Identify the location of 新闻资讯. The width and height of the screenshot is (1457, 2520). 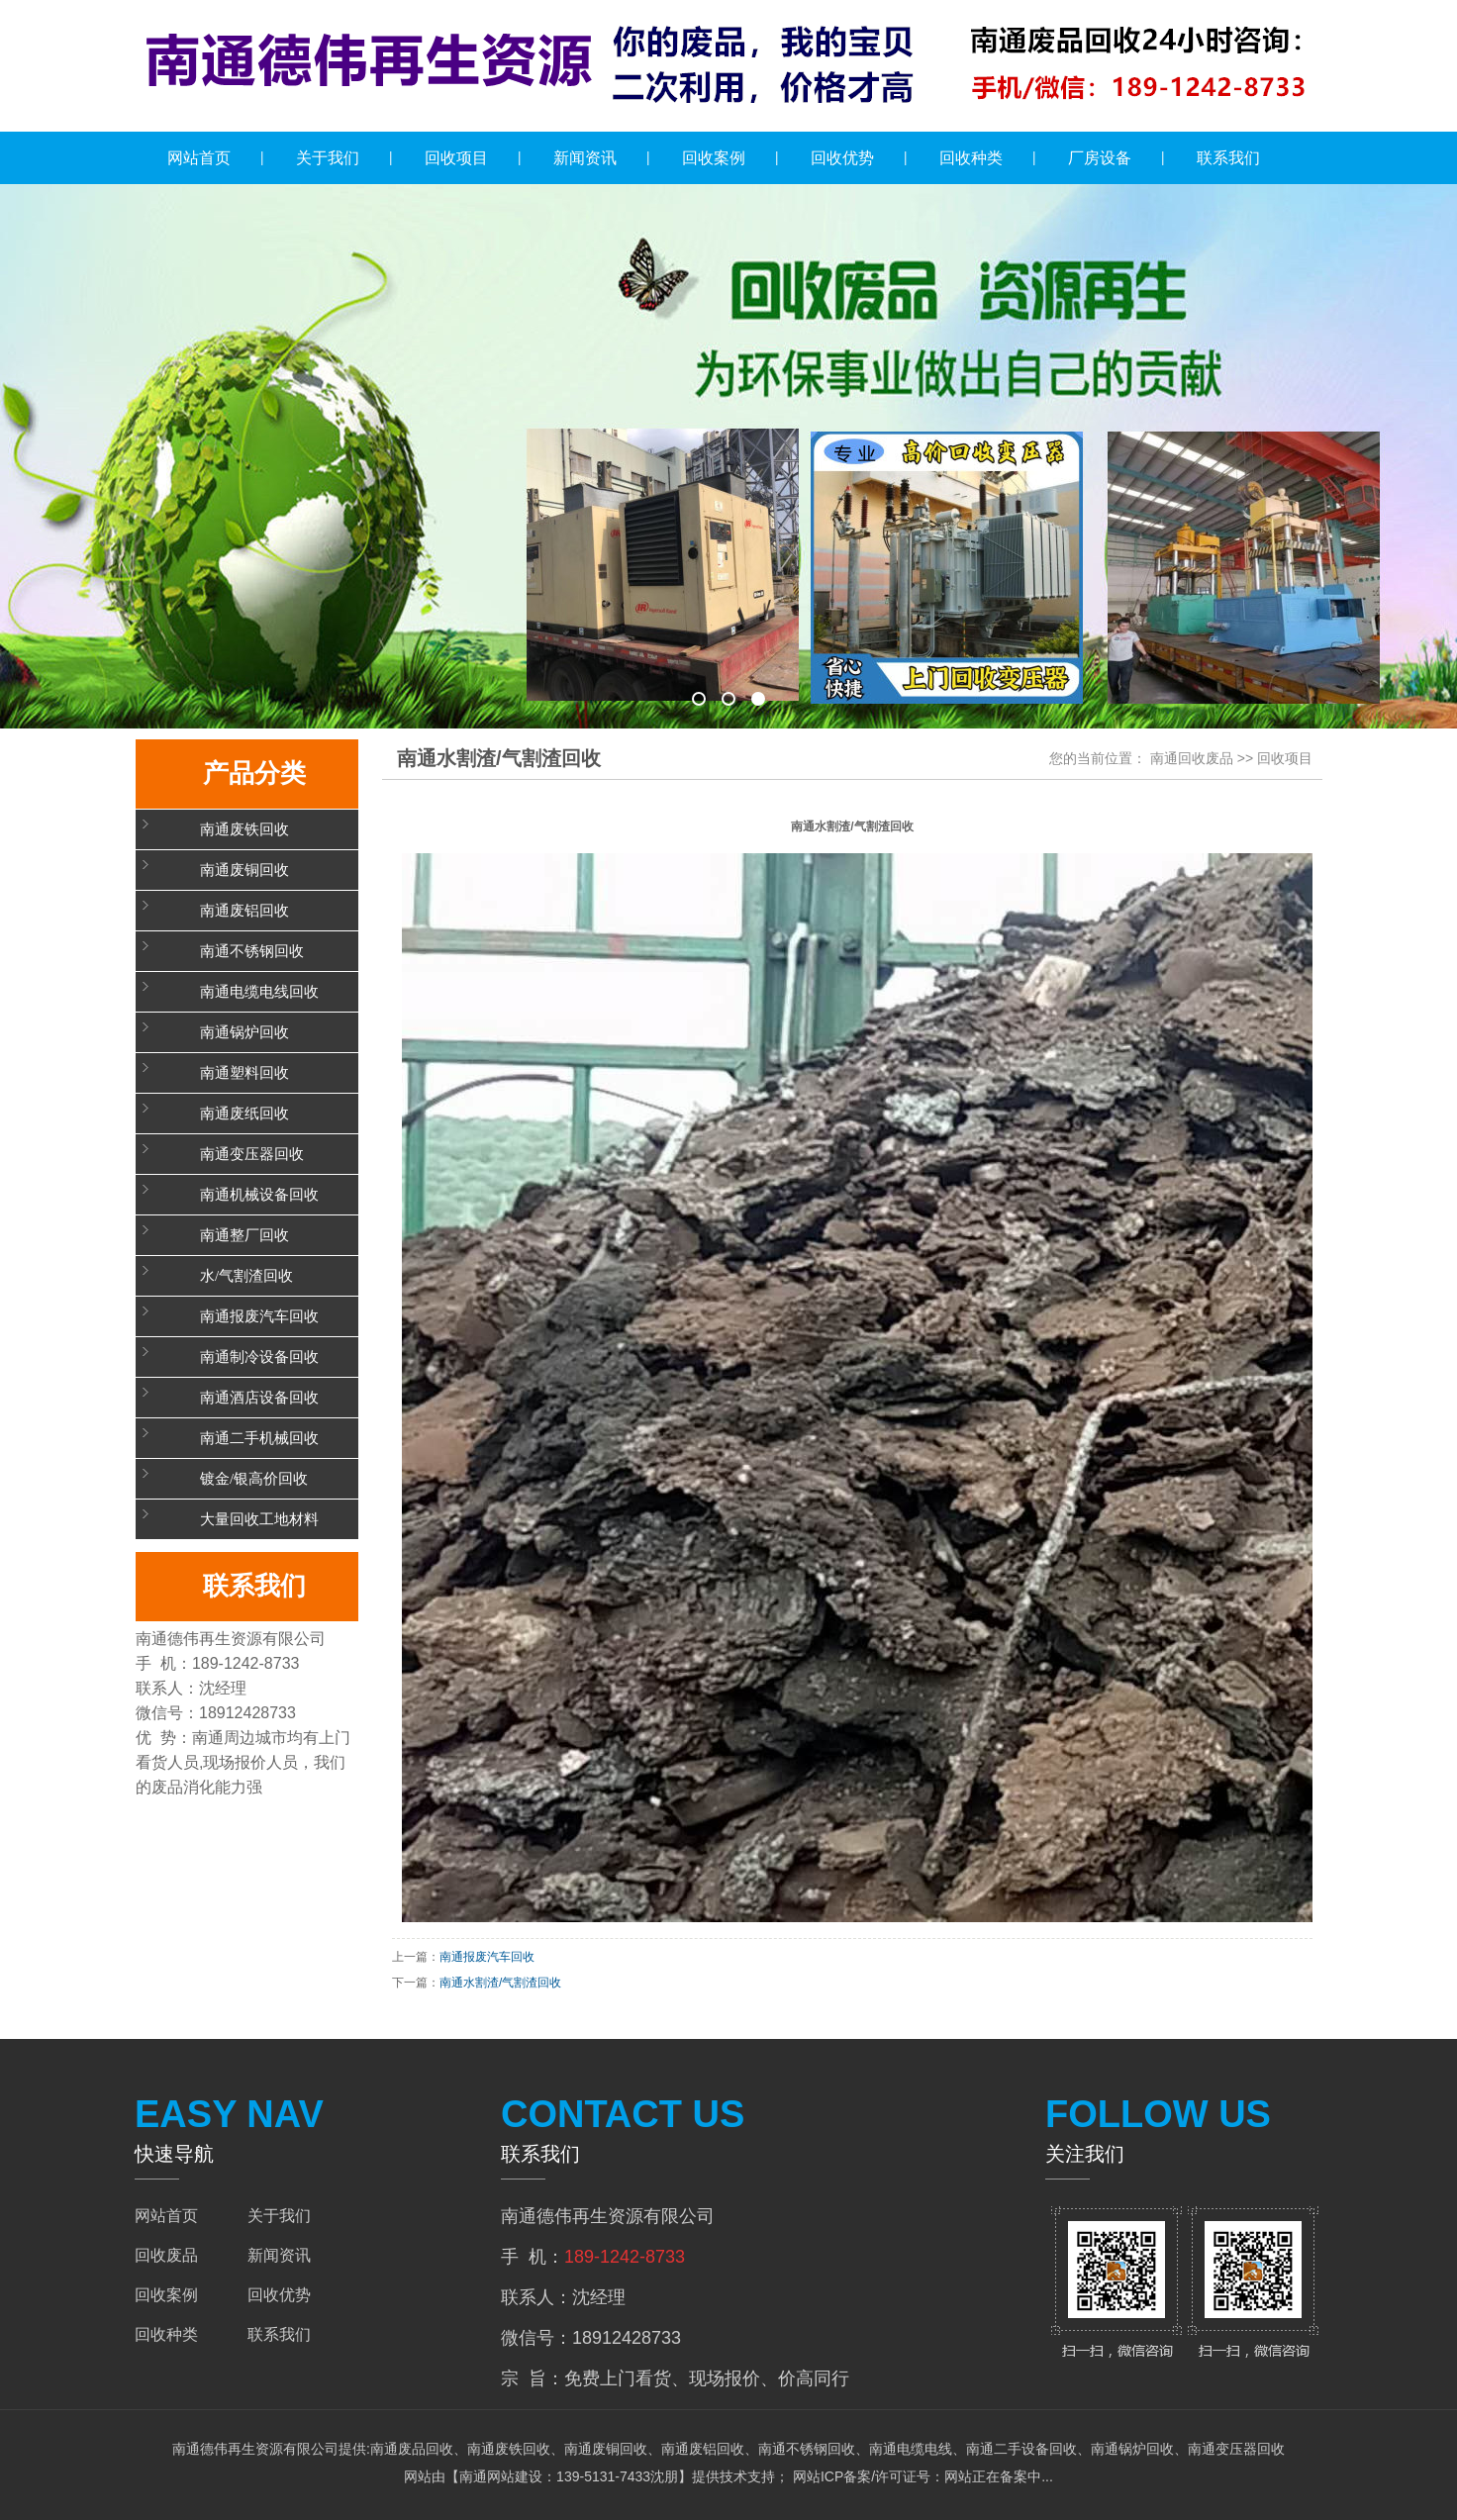
(585, 157).